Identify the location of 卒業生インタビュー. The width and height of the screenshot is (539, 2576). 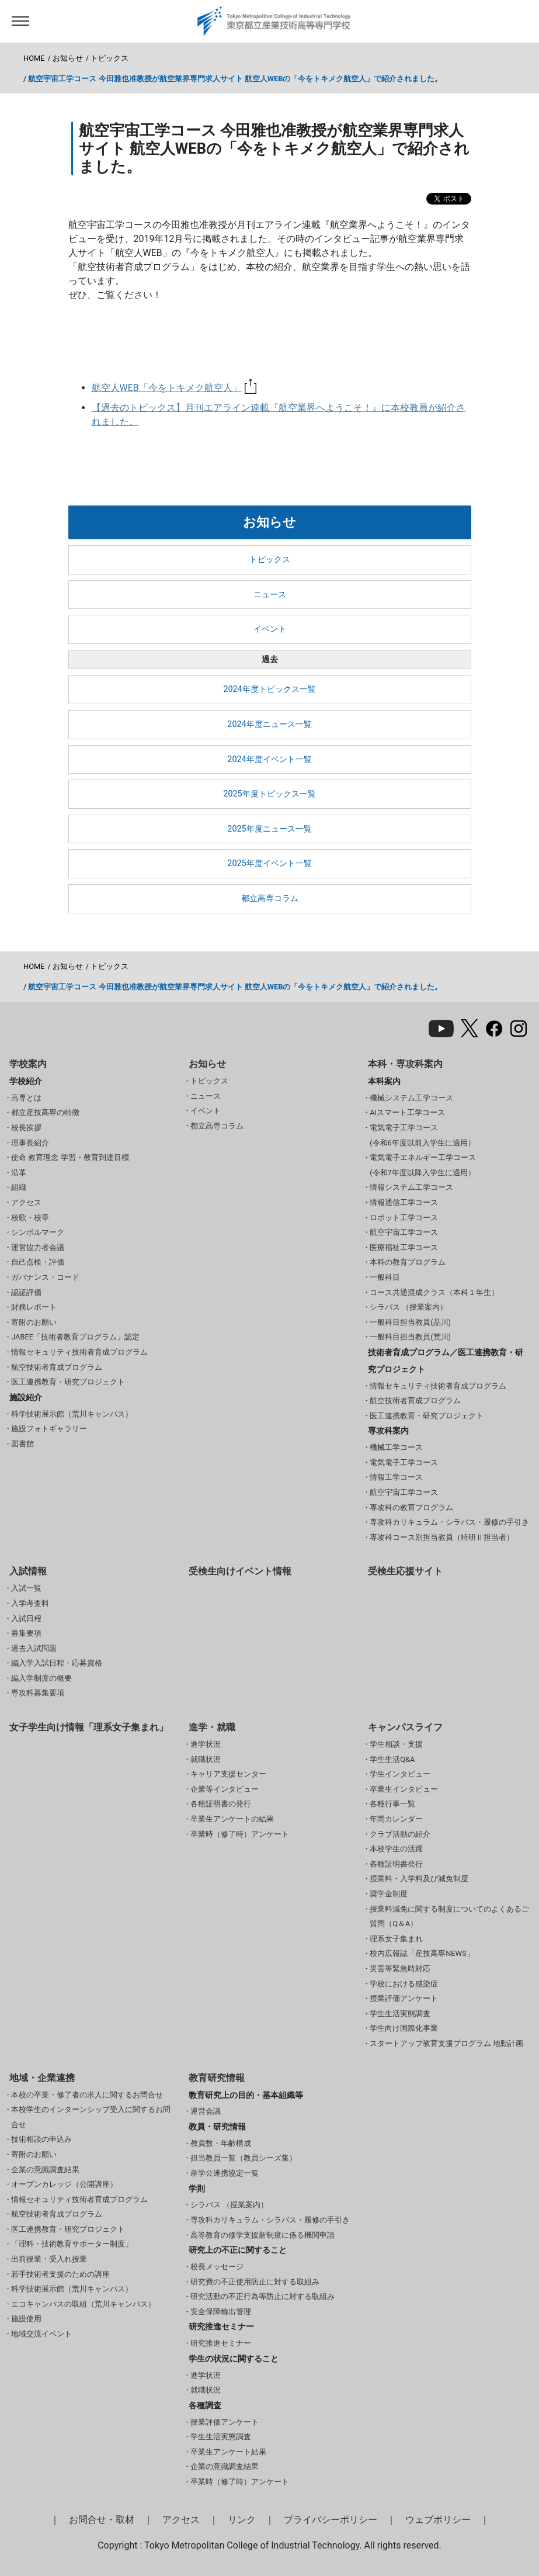
(404, 1789).